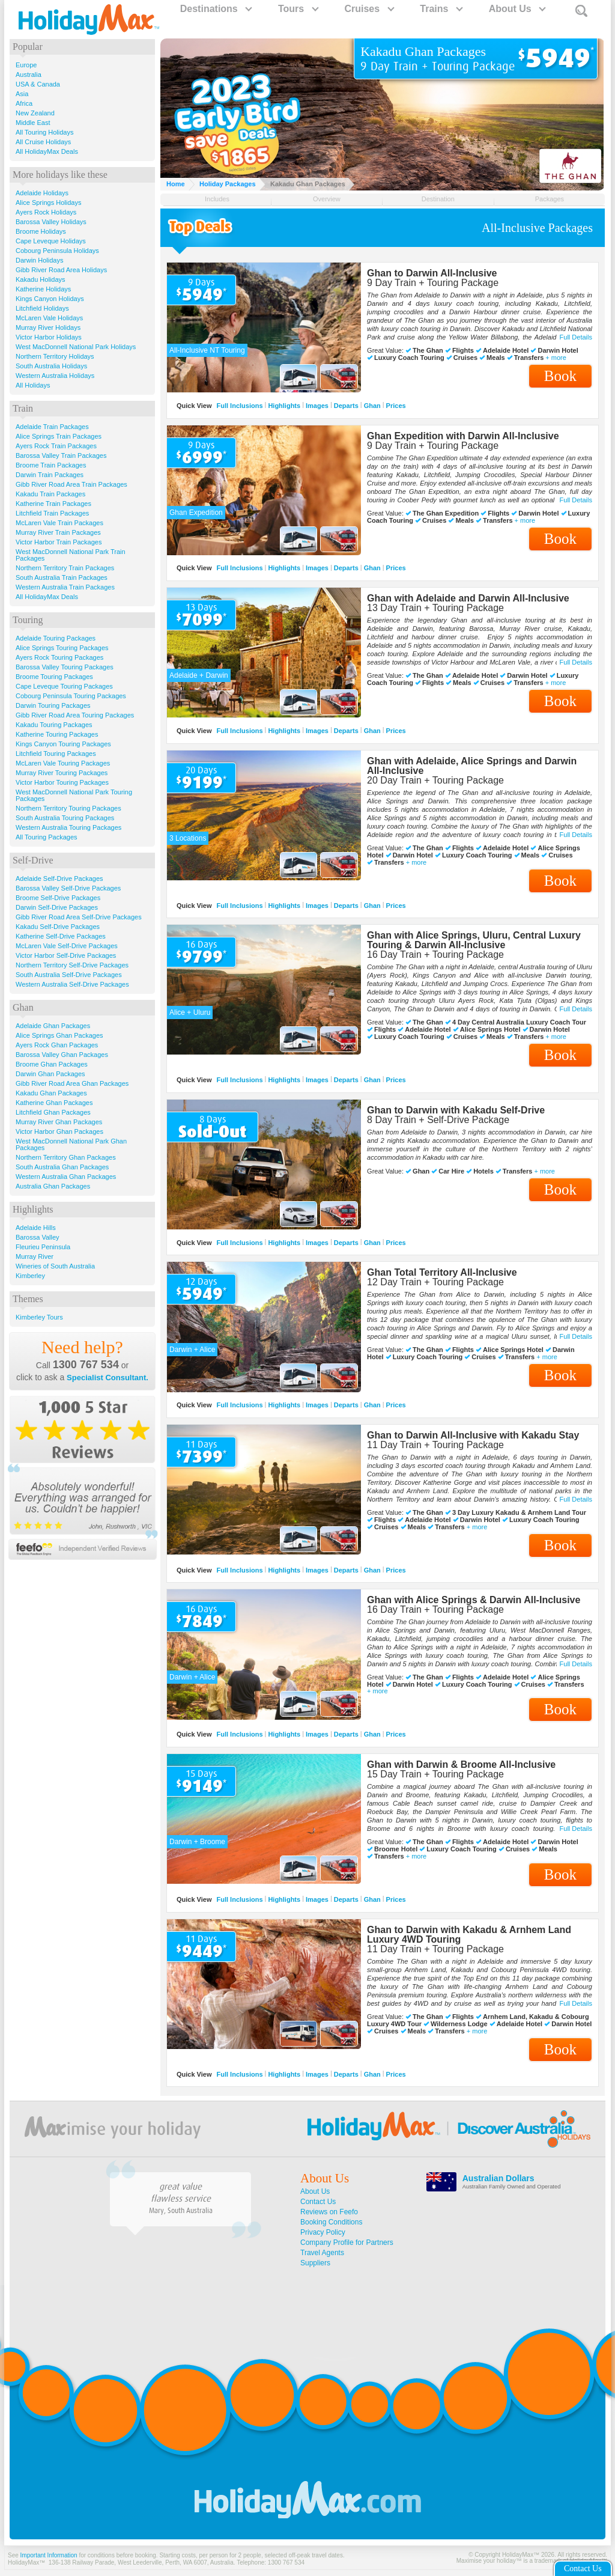 Image resolution: width=615 pixels, height=2576 pixels. I want to click on Western Australia Self-Drive Packages, so click(72, 984).